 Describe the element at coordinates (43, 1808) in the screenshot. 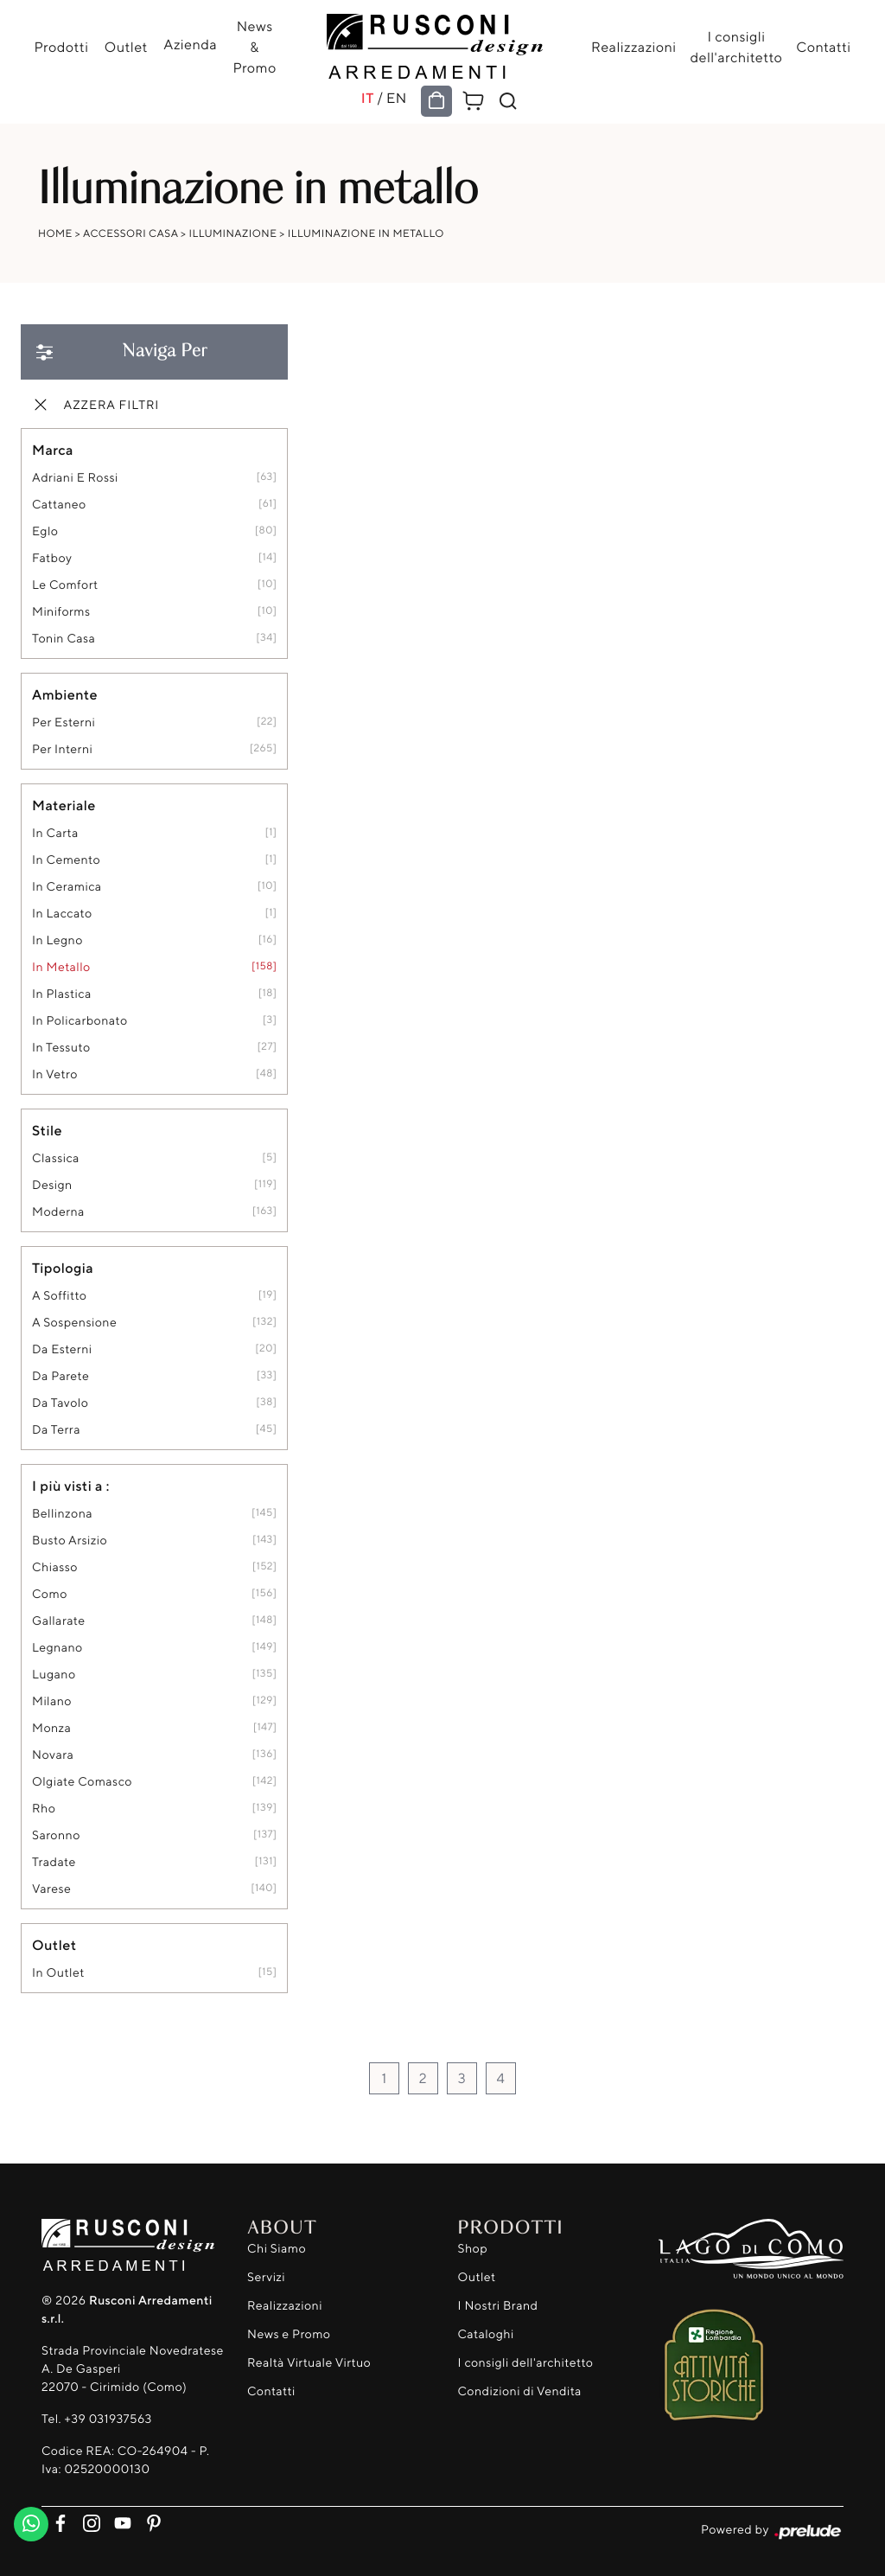

I see `Rho` at that location.